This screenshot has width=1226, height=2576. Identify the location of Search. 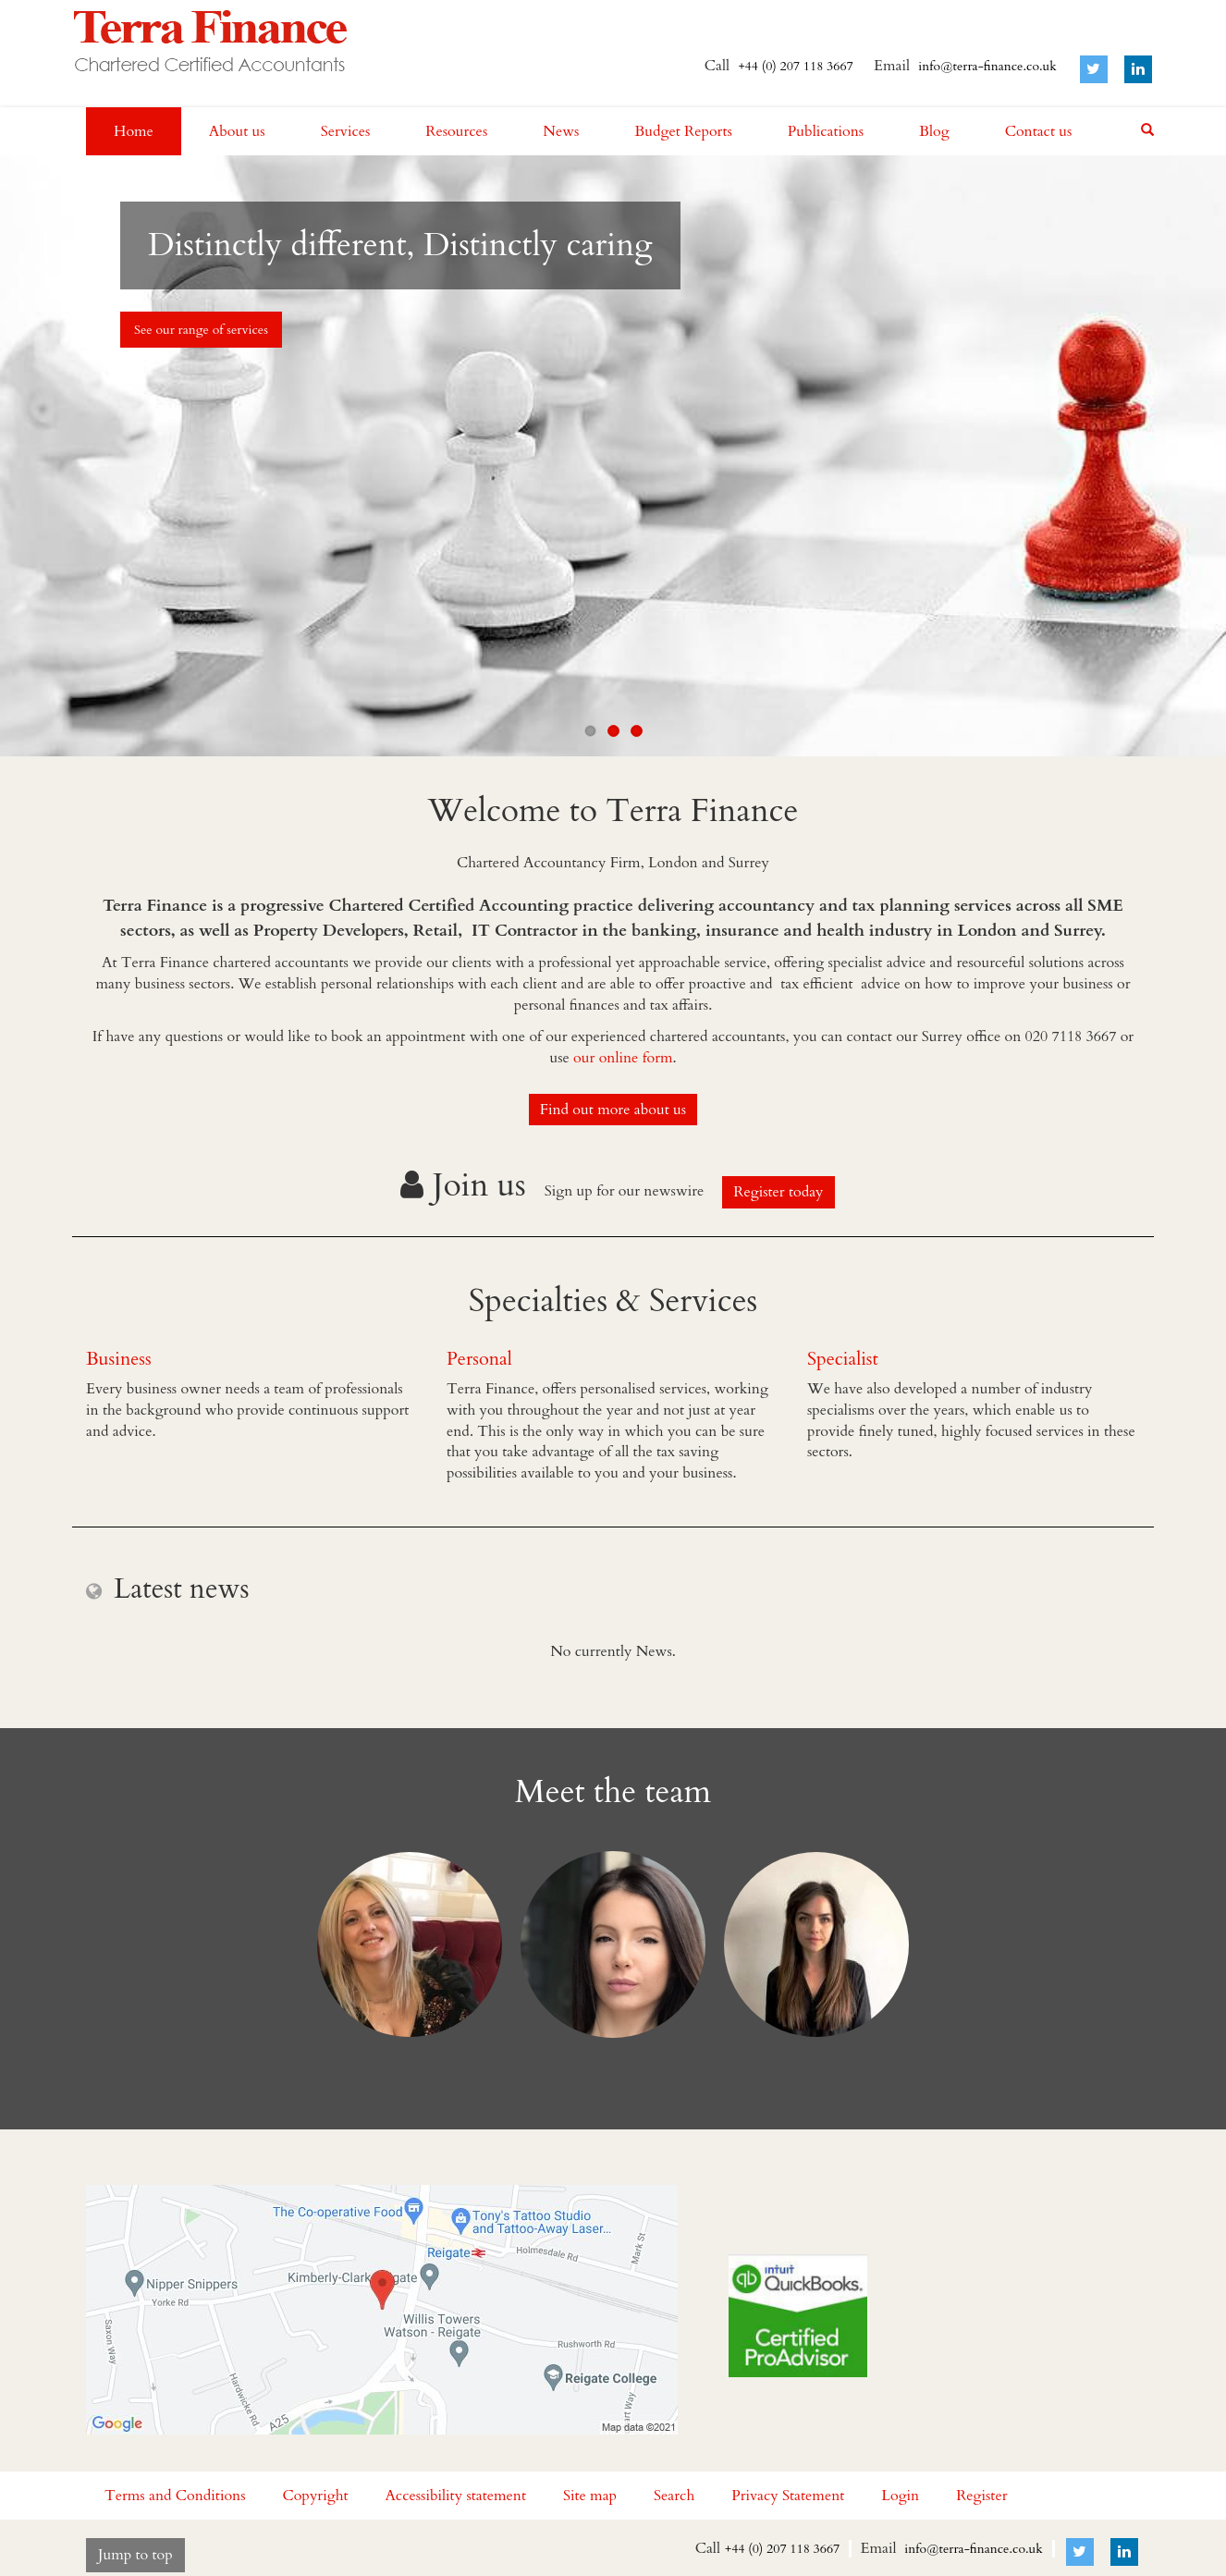
(674, 2495).